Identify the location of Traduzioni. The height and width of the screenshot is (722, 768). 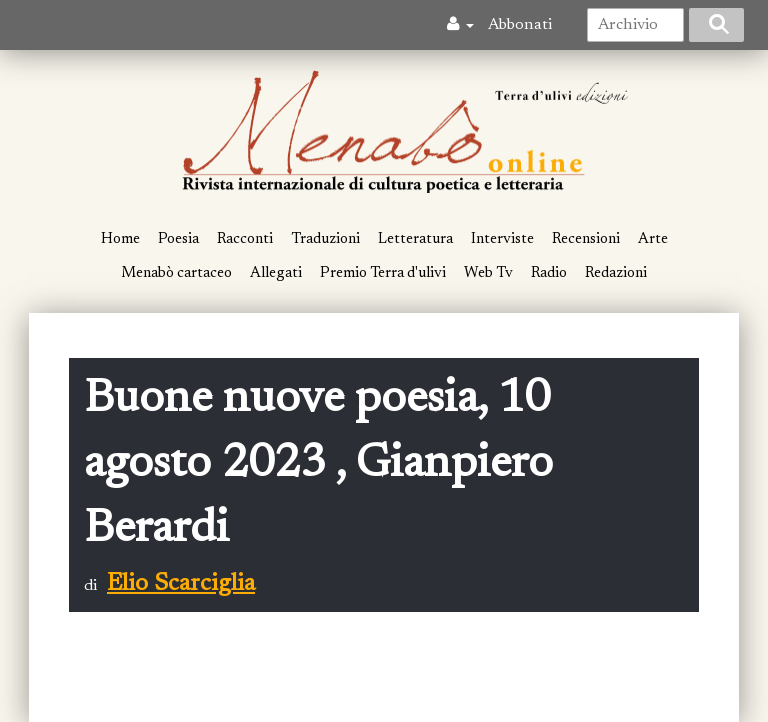
(325, 239).